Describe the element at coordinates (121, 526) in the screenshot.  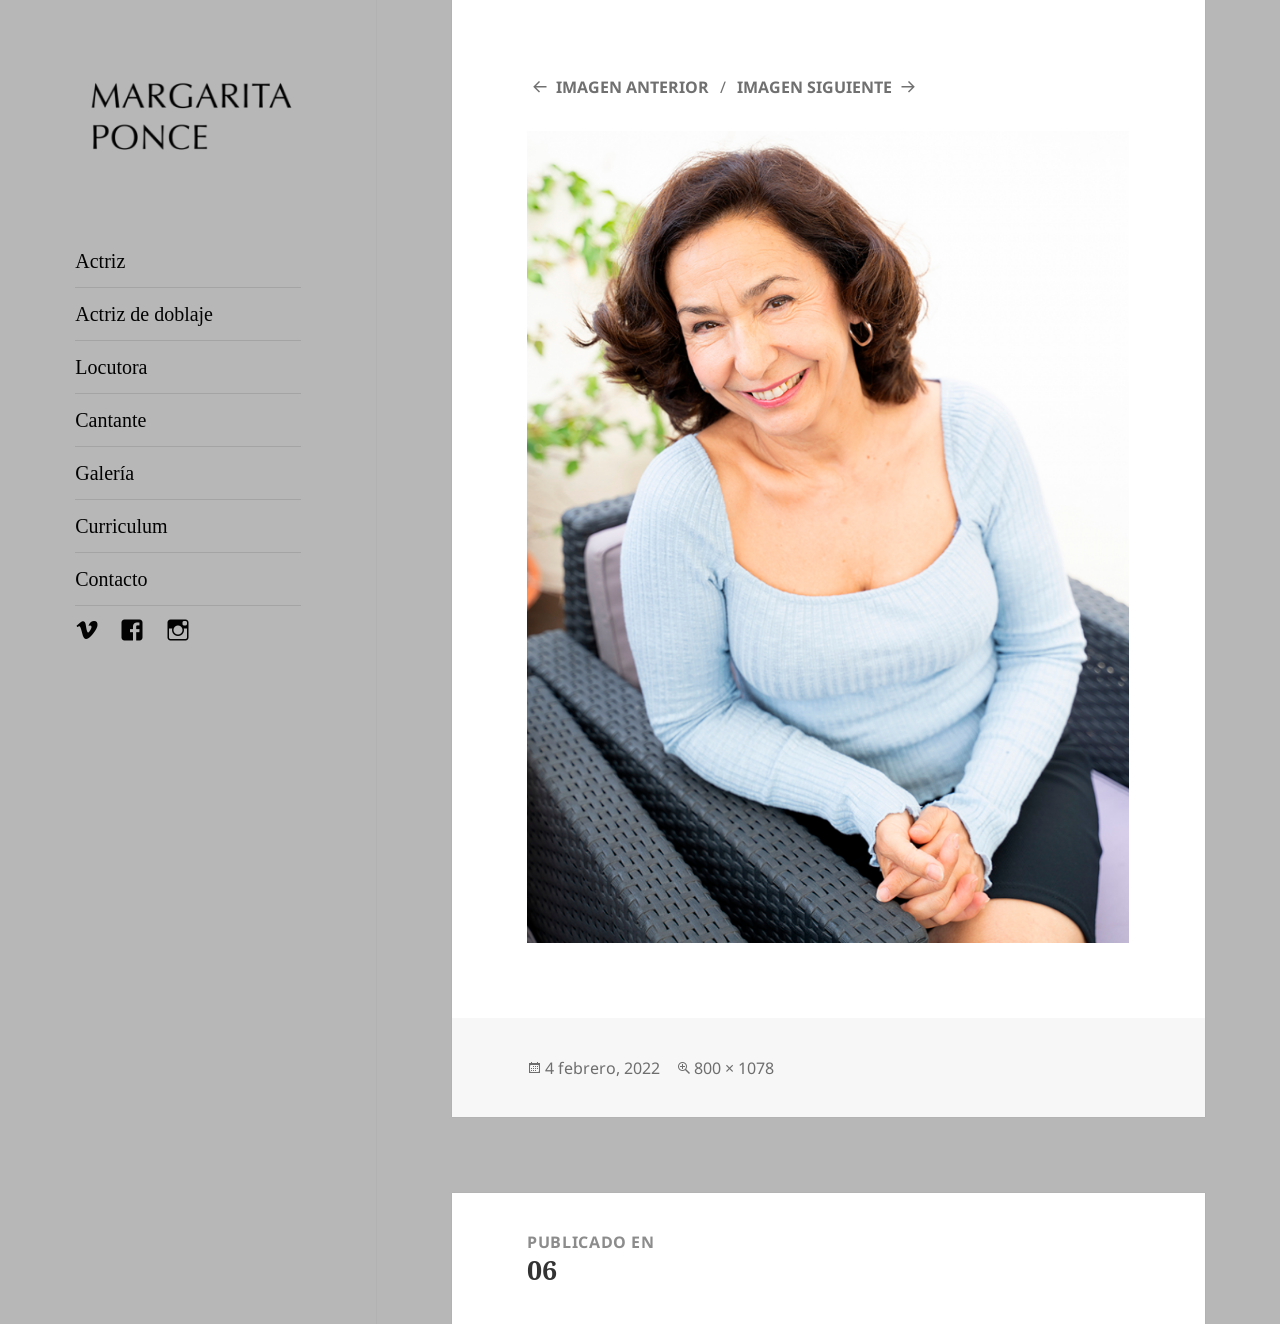
I see `Curriculum` at that location.